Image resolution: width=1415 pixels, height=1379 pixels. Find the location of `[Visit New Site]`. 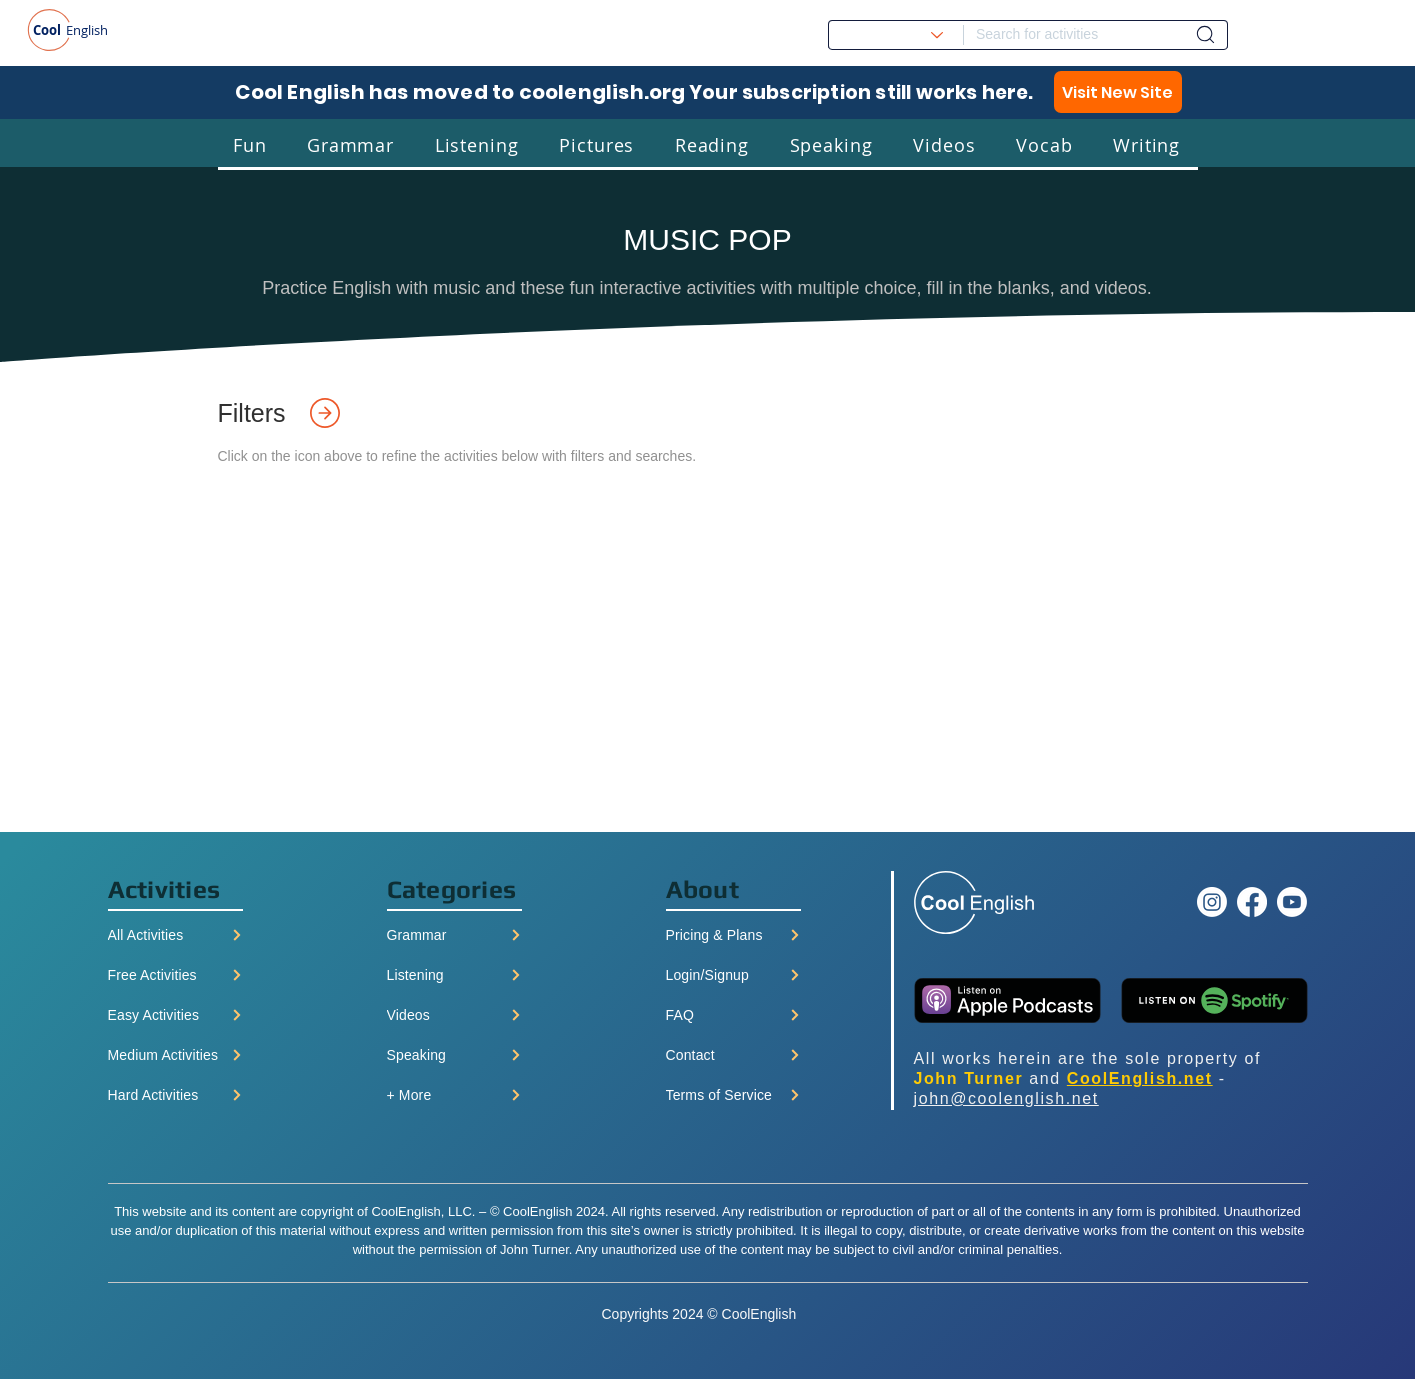

[Visit New Site] is located at coordinates (1118, 92).